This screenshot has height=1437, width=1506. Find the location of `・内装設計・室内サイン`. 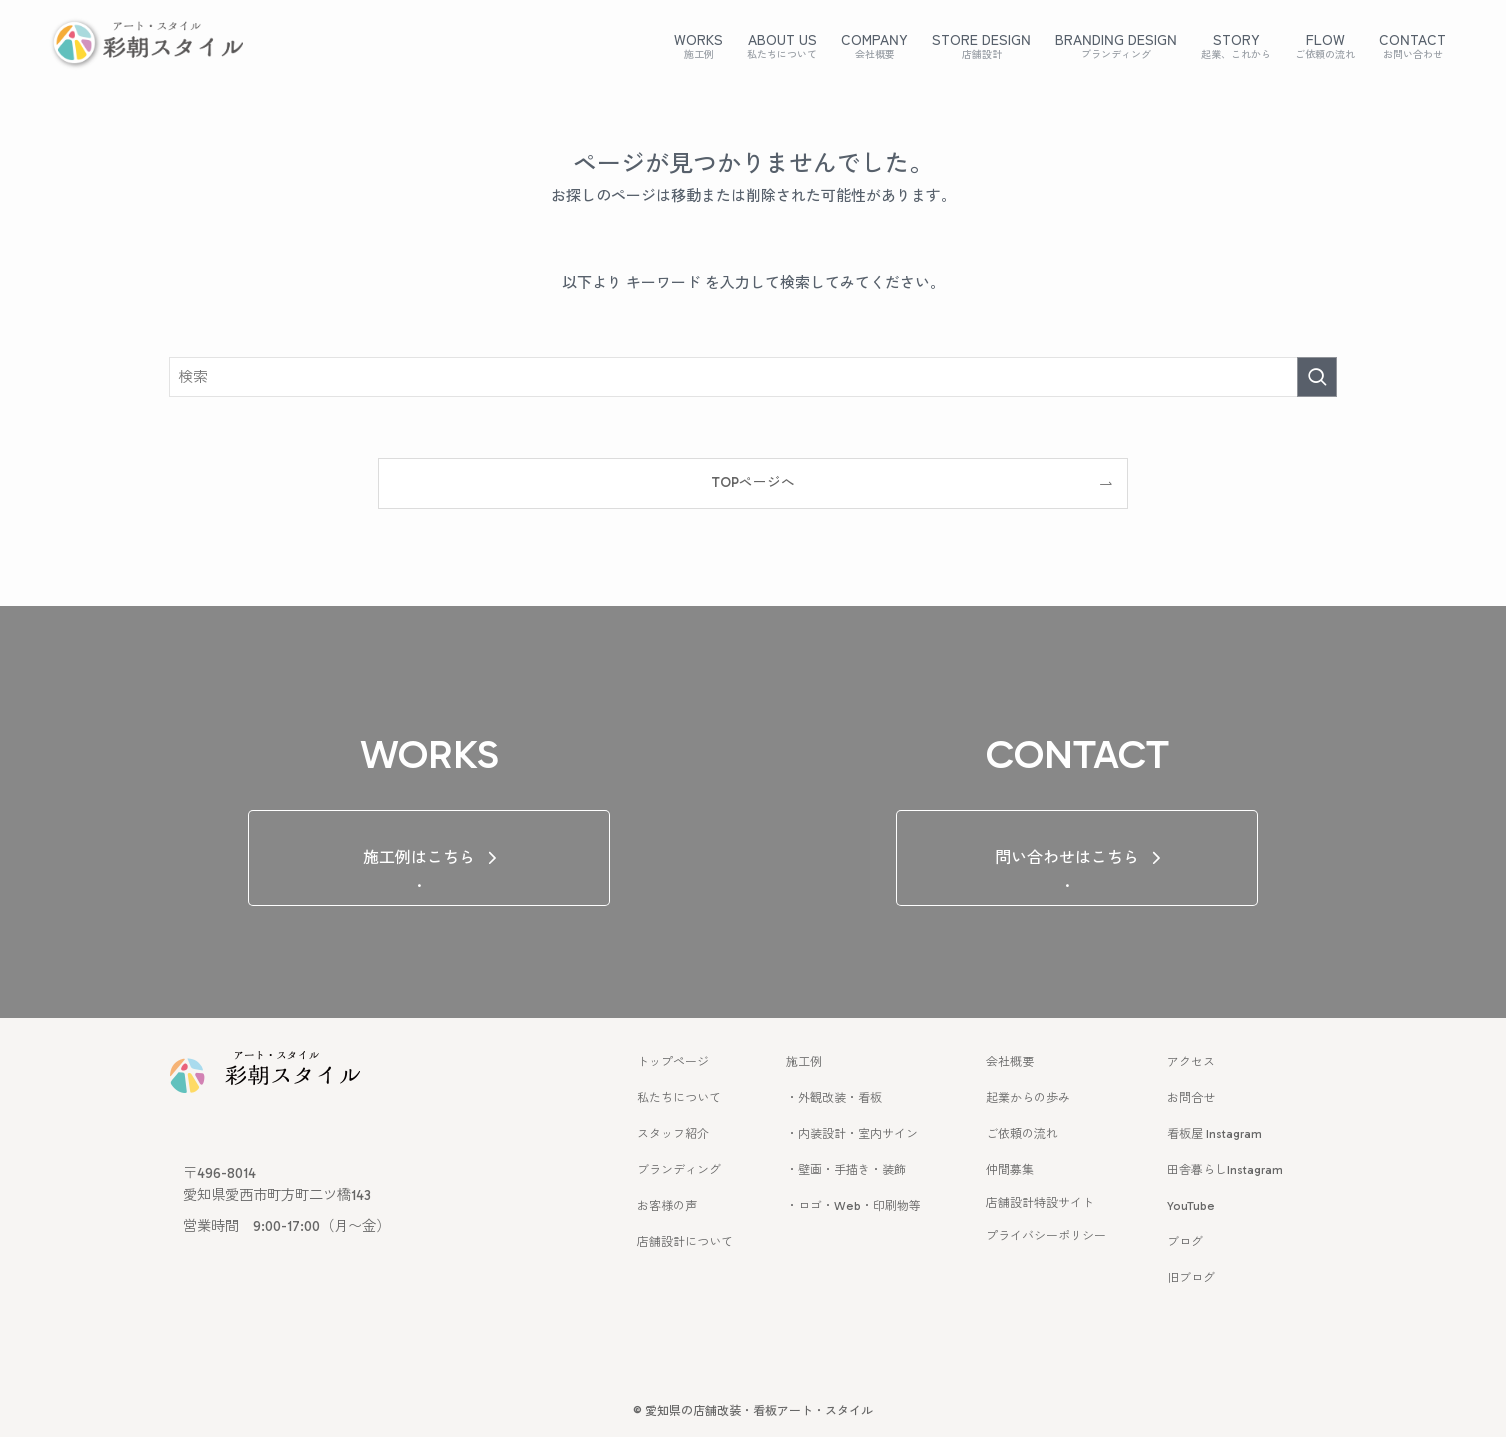

・内装設計・室内サイン is located at coordinates (852, 1134).